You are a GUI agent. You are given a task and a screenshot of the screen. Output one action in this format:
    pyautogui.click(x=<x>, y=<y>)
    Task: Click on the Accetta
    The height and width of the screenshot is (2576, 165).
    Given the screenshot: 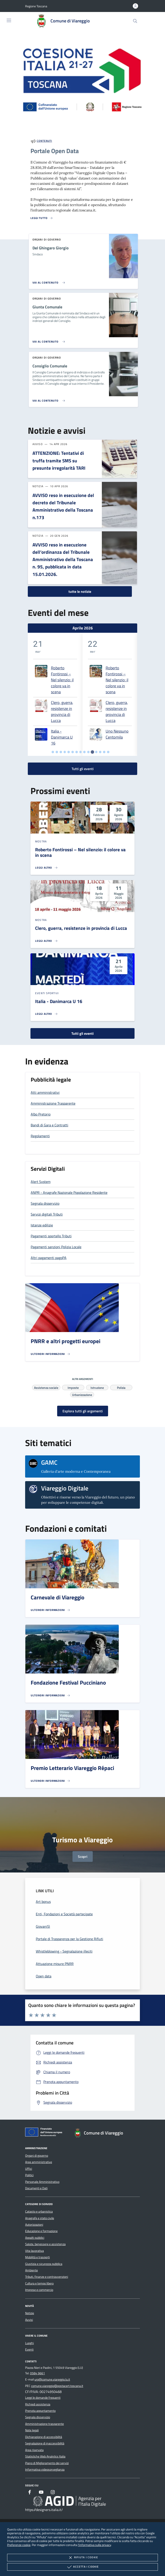 What is the action you would take?
    pyautogui.click(x=82, y=2566)
    